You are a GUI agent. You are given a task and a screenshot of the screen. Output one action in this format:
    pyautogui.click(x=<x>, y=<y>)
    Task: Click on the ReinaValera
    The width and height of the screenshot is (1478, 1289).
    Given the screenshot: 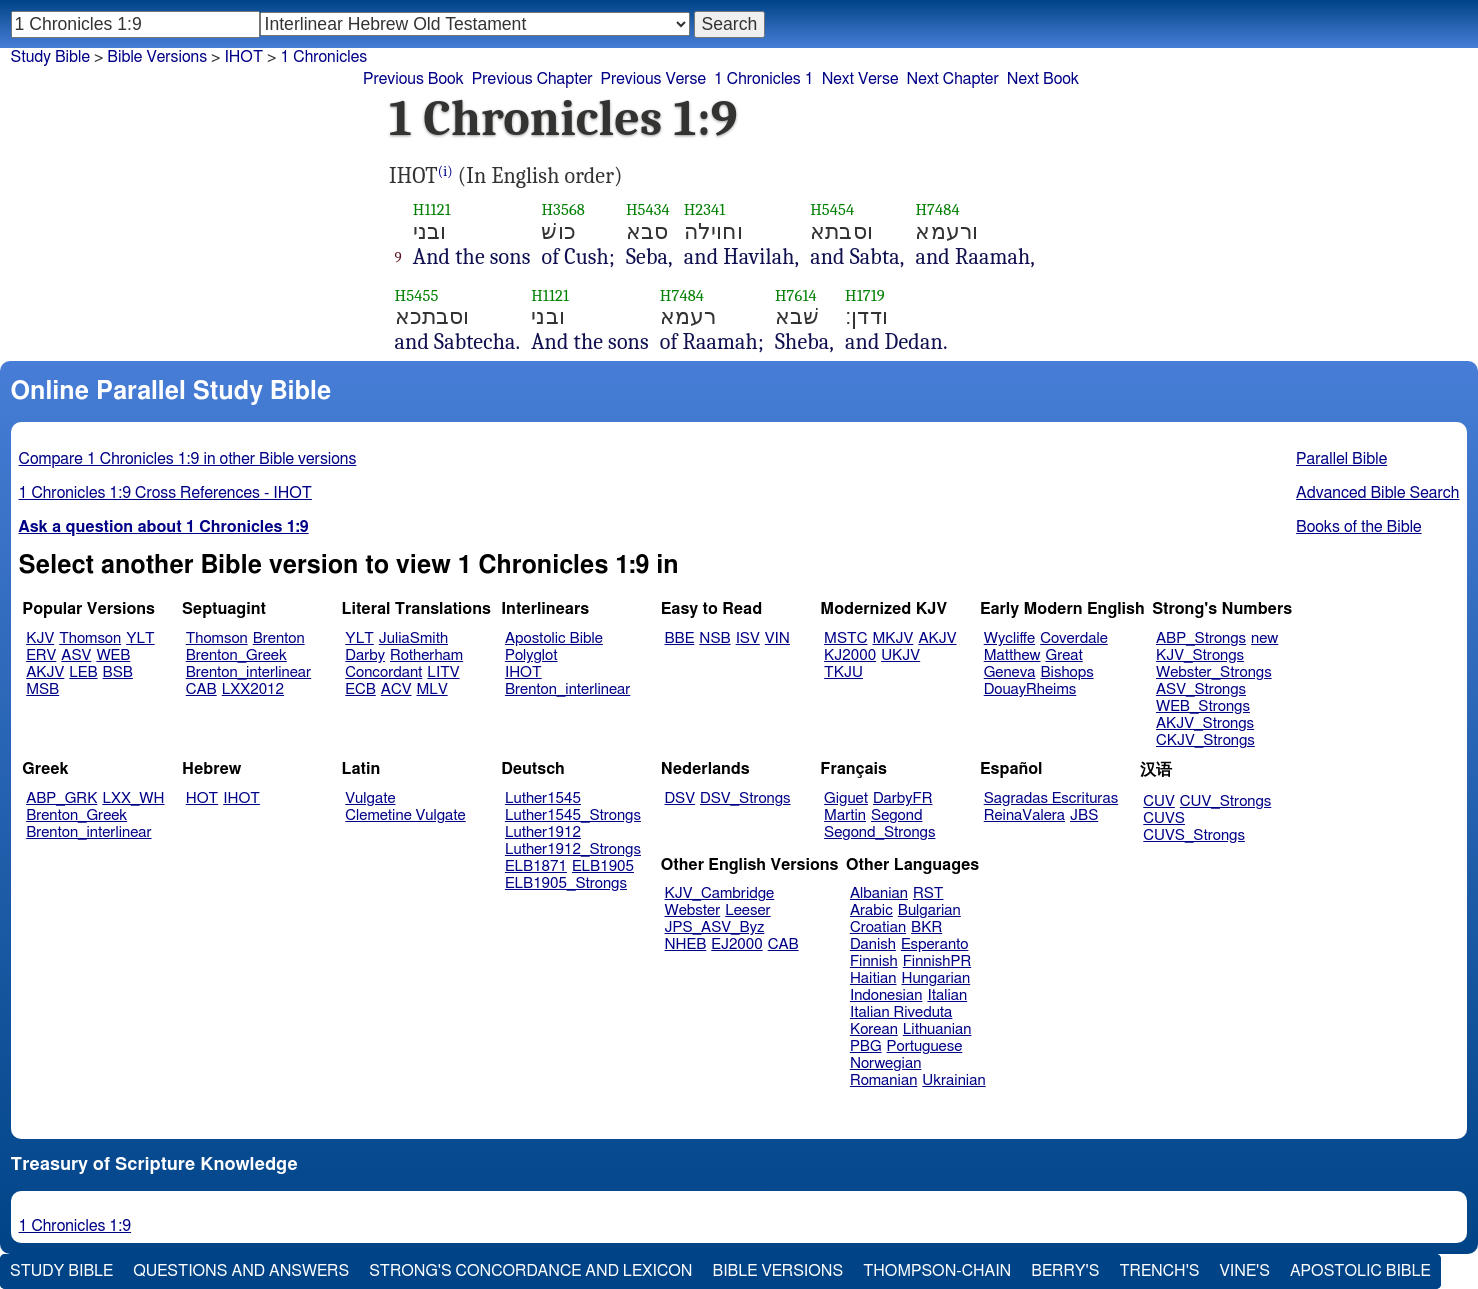 What is the action you would take?
    pyautogui.click(x=1024, y=815)
    